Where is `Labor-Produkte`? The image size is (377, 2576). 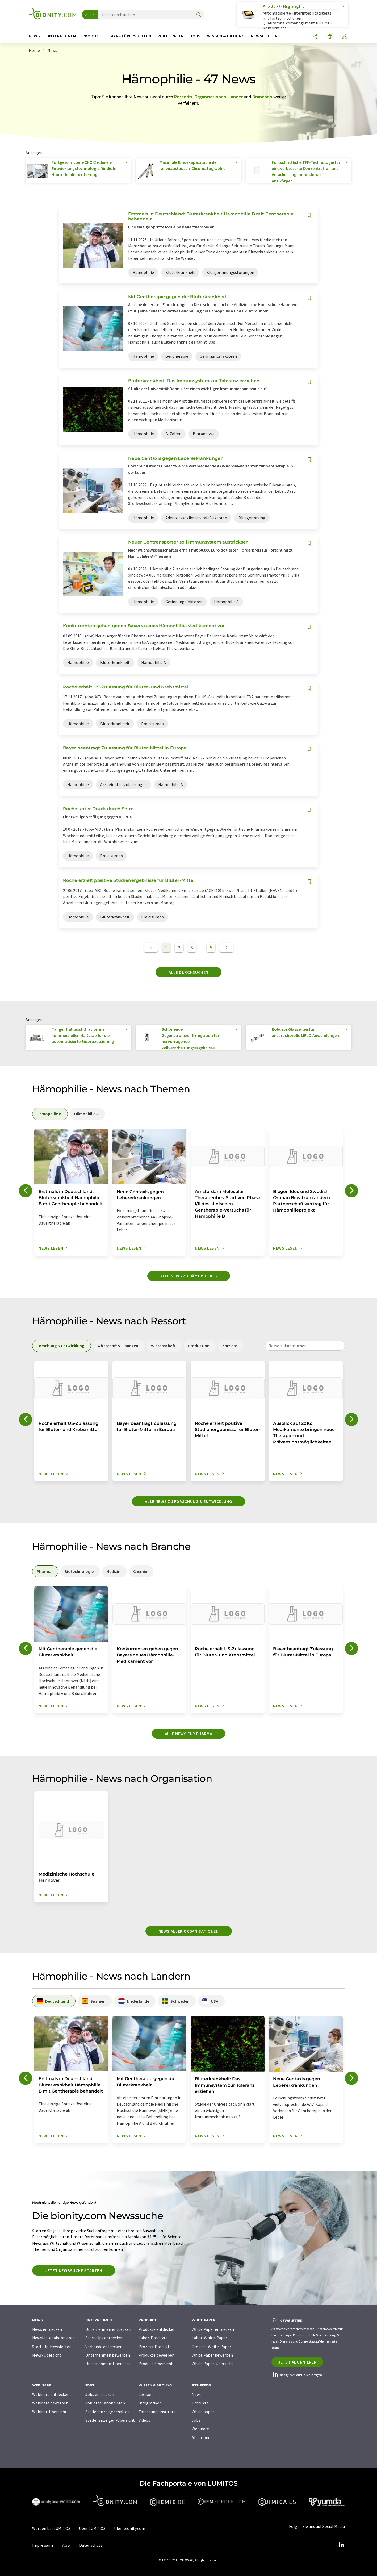 Labor-Produkte is located at coordinates (153, 2337).